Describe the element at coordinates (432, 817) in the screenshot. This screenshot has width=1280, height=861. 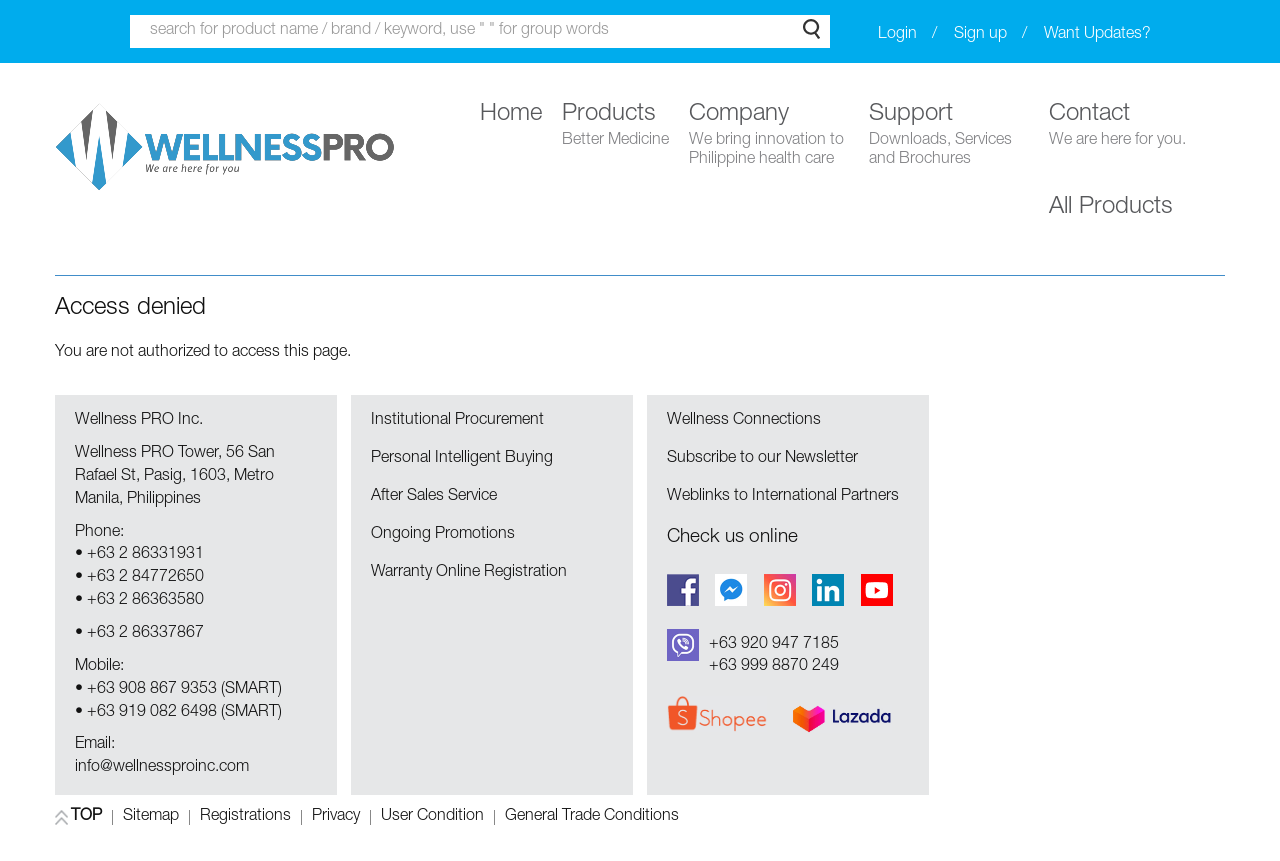
I see `User Condition` at that location.